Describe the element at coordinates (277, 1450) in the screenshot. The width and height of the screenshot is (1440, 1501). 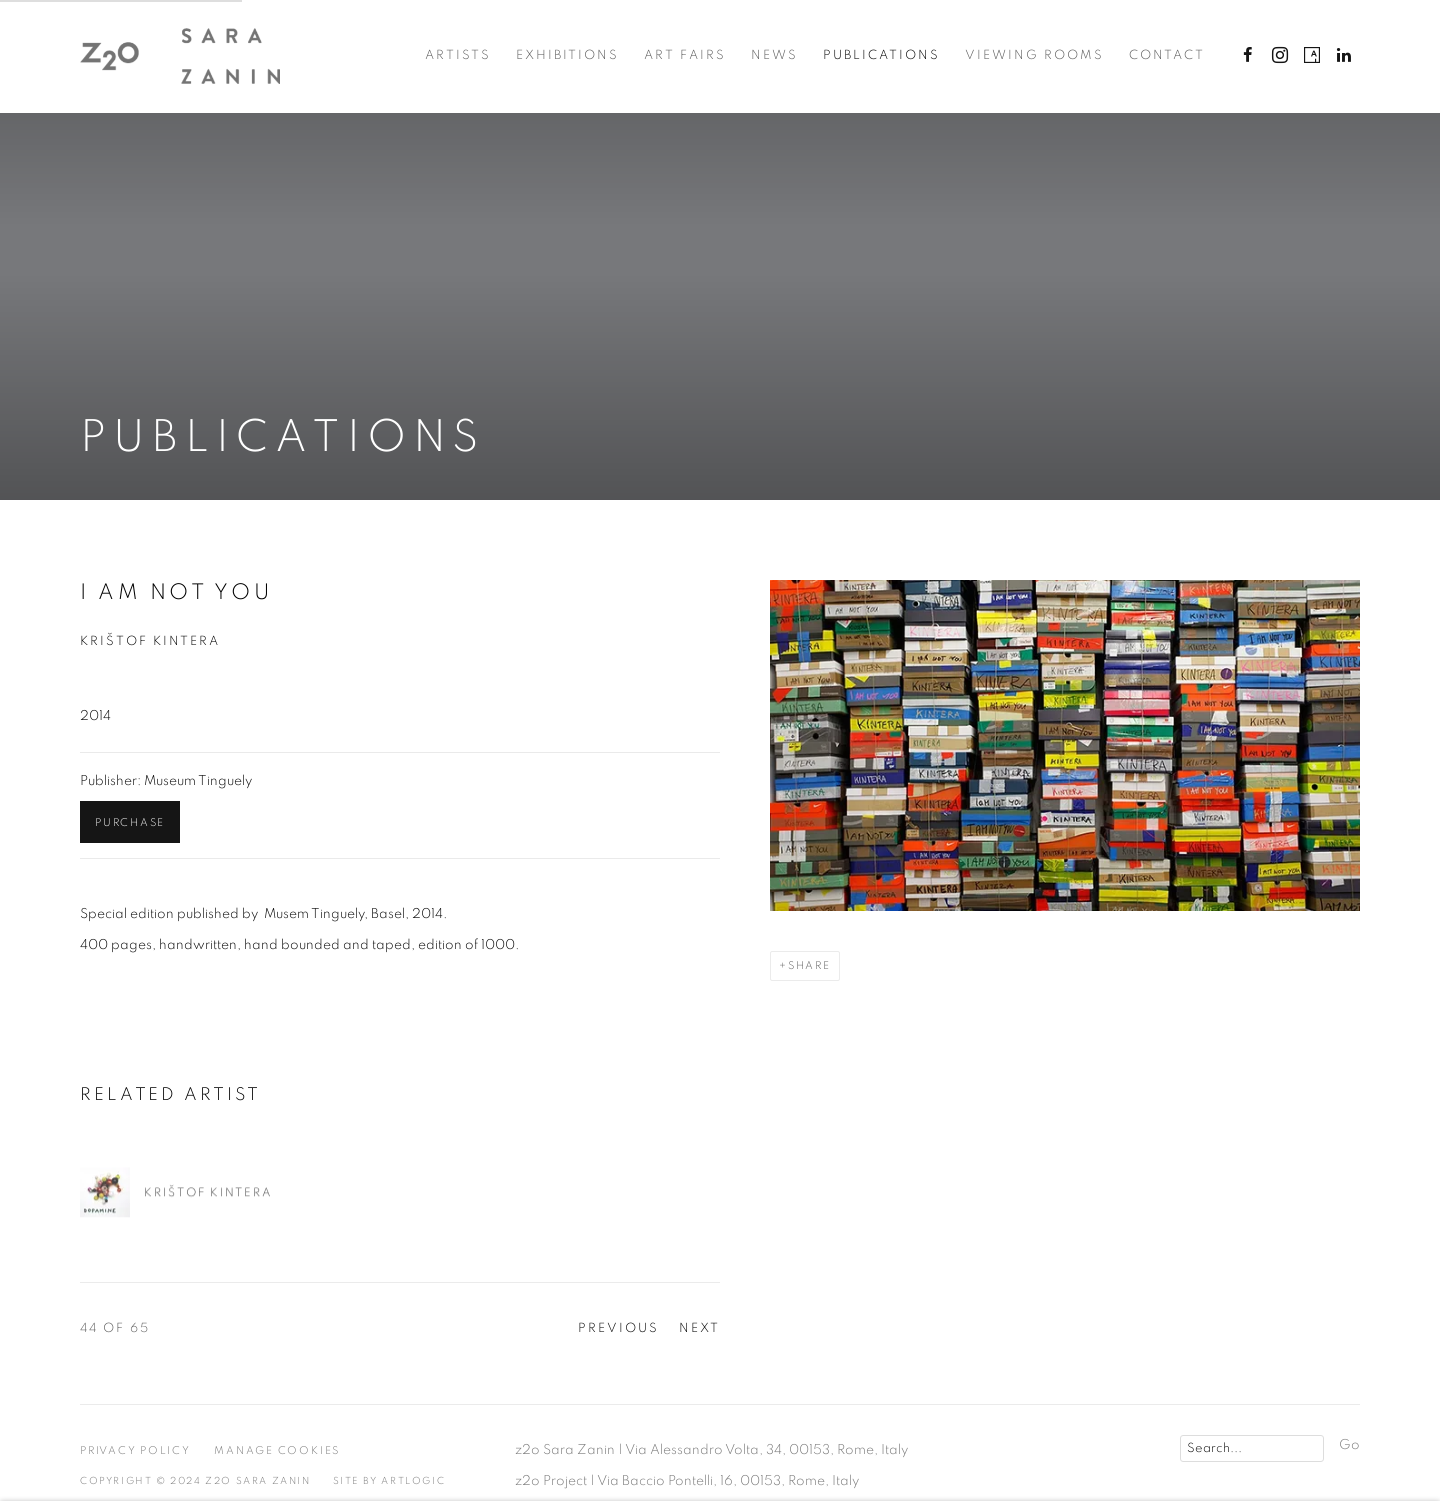
I see `Manage cookies [button]` at that location.